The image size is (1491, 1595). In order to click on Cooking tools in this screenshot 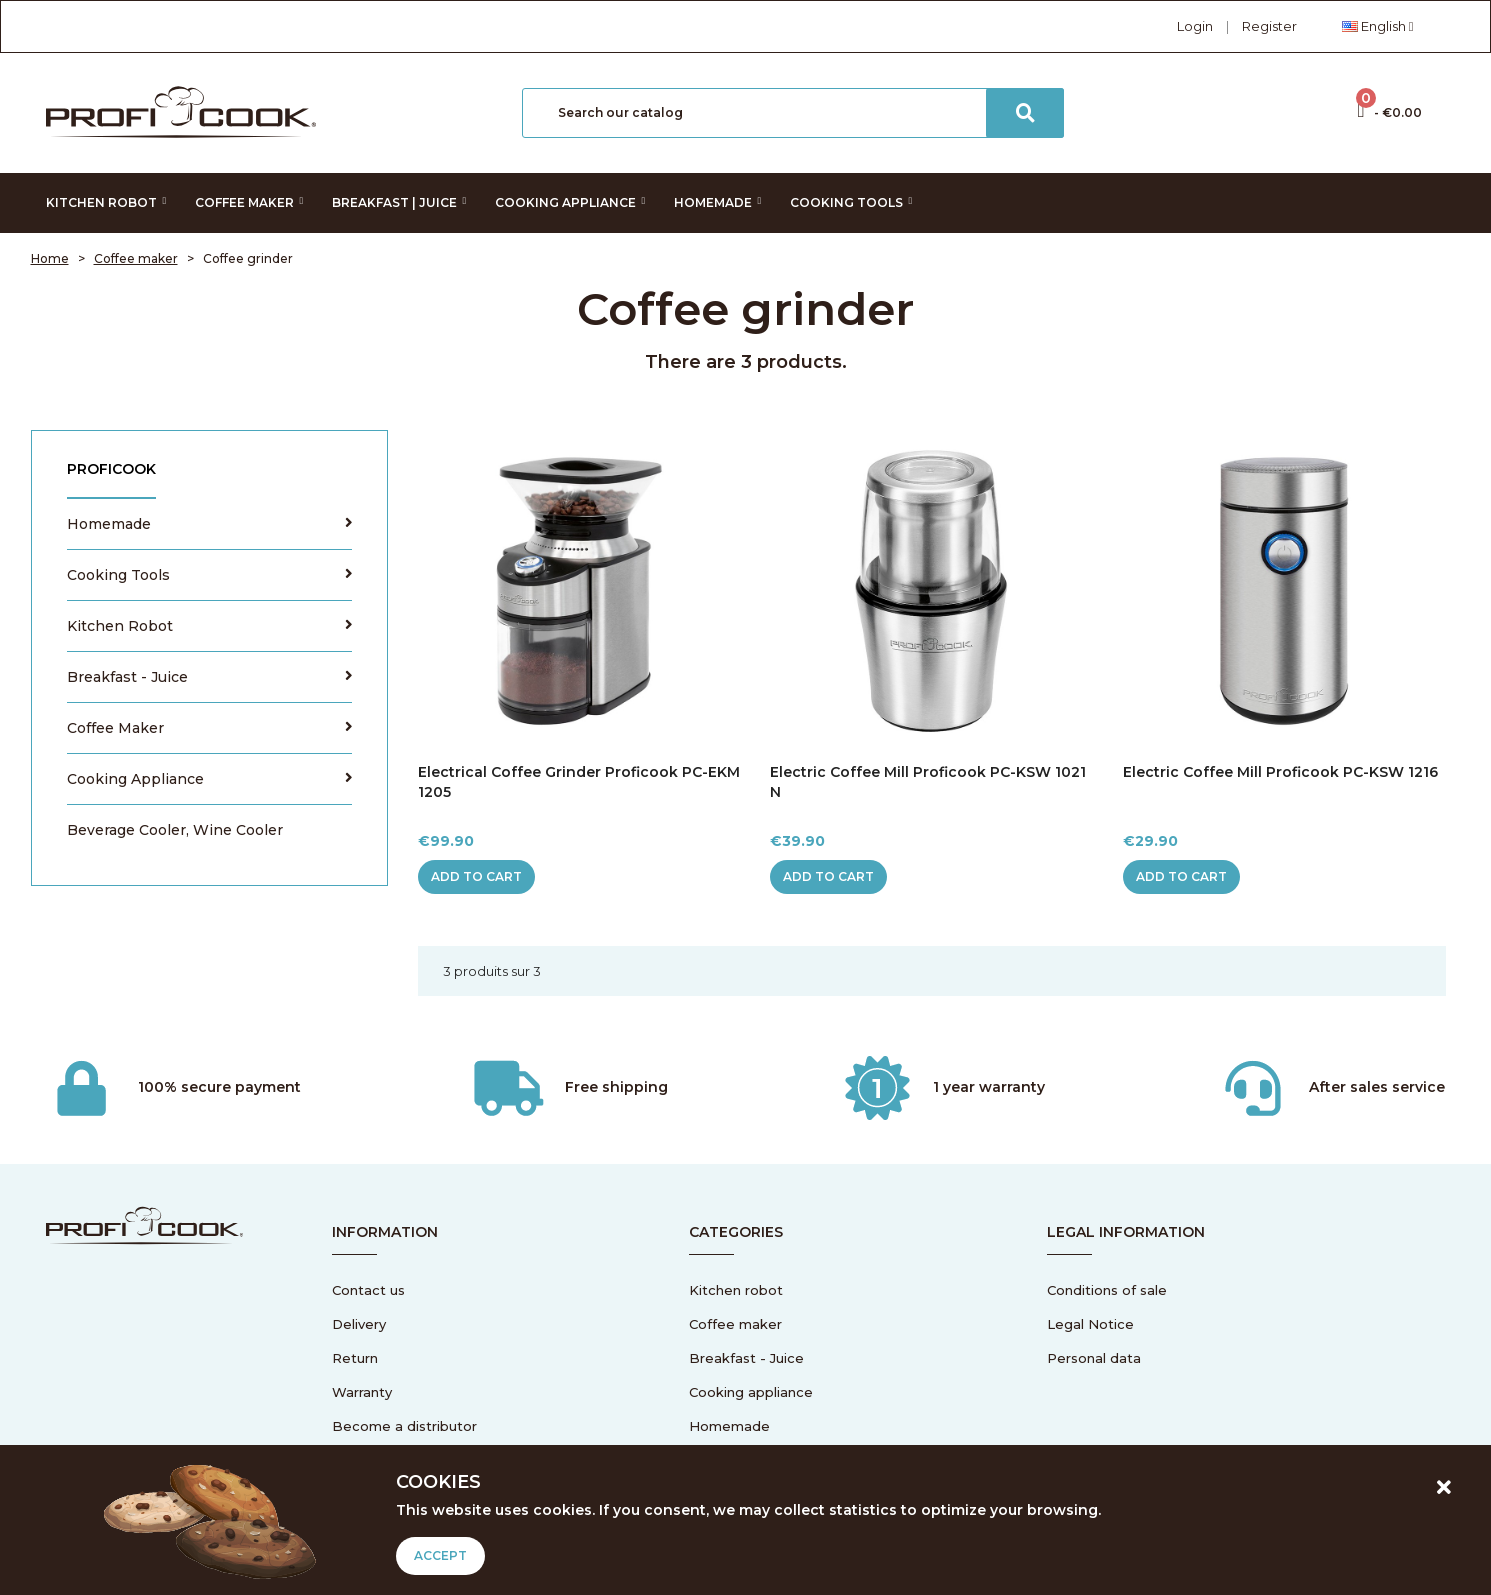, I will do `click(118, 575)`.